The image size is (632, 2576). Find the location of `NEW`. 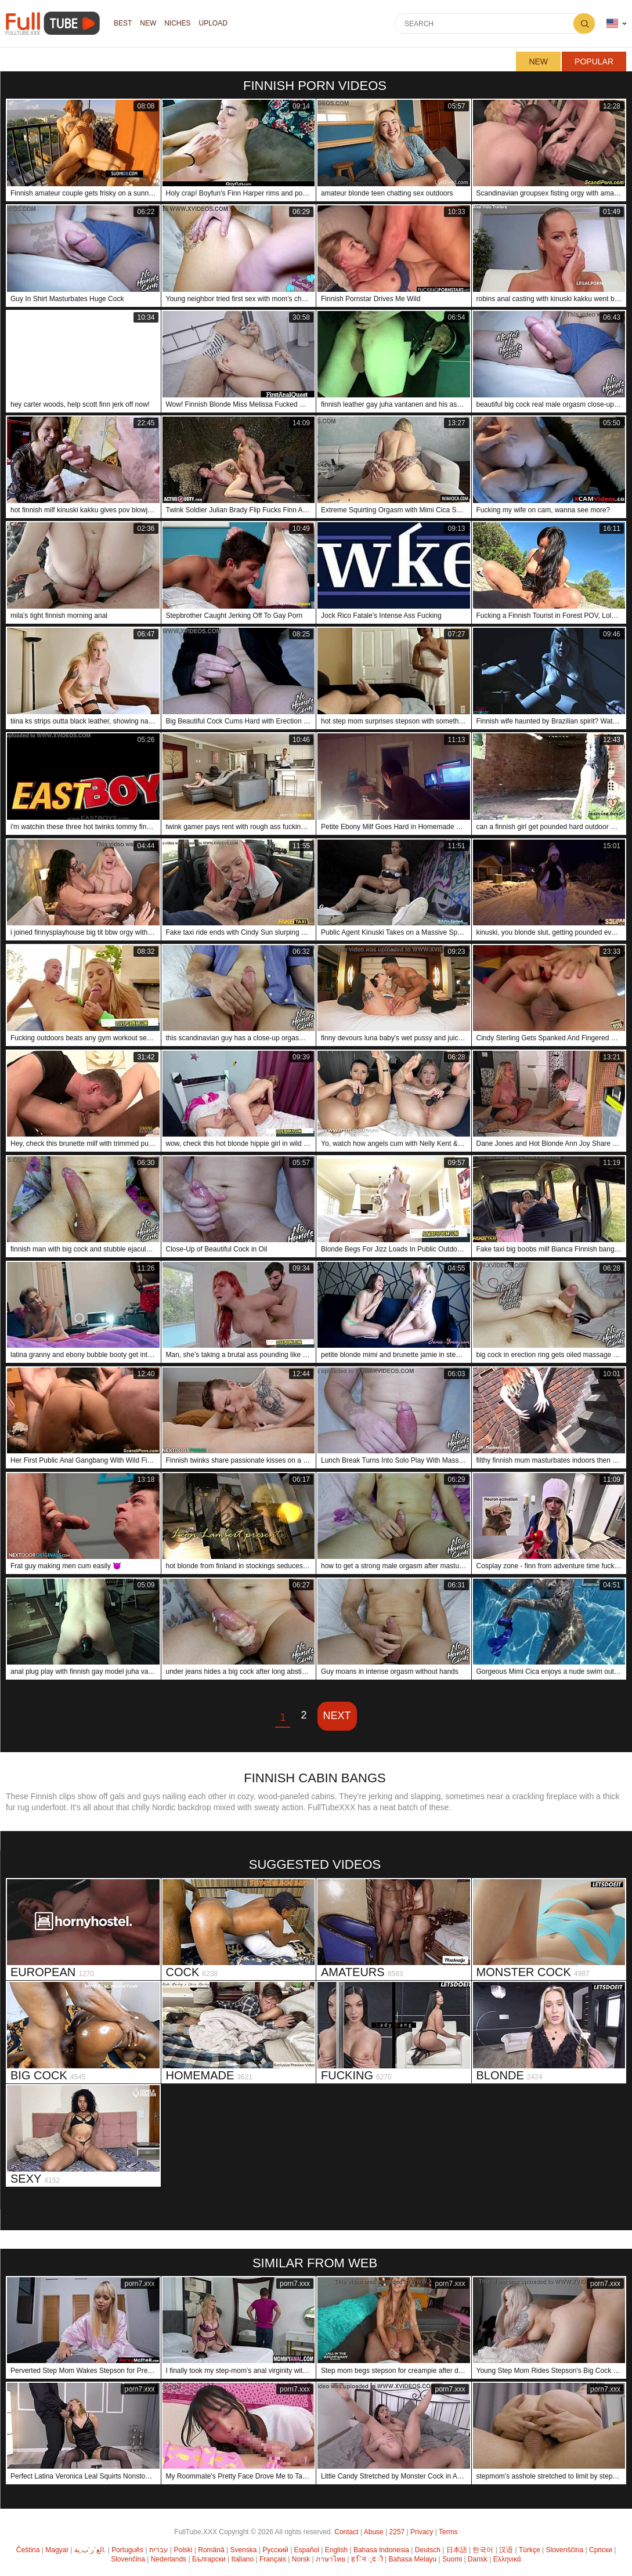

NEW is located at coordinates (148, 23).